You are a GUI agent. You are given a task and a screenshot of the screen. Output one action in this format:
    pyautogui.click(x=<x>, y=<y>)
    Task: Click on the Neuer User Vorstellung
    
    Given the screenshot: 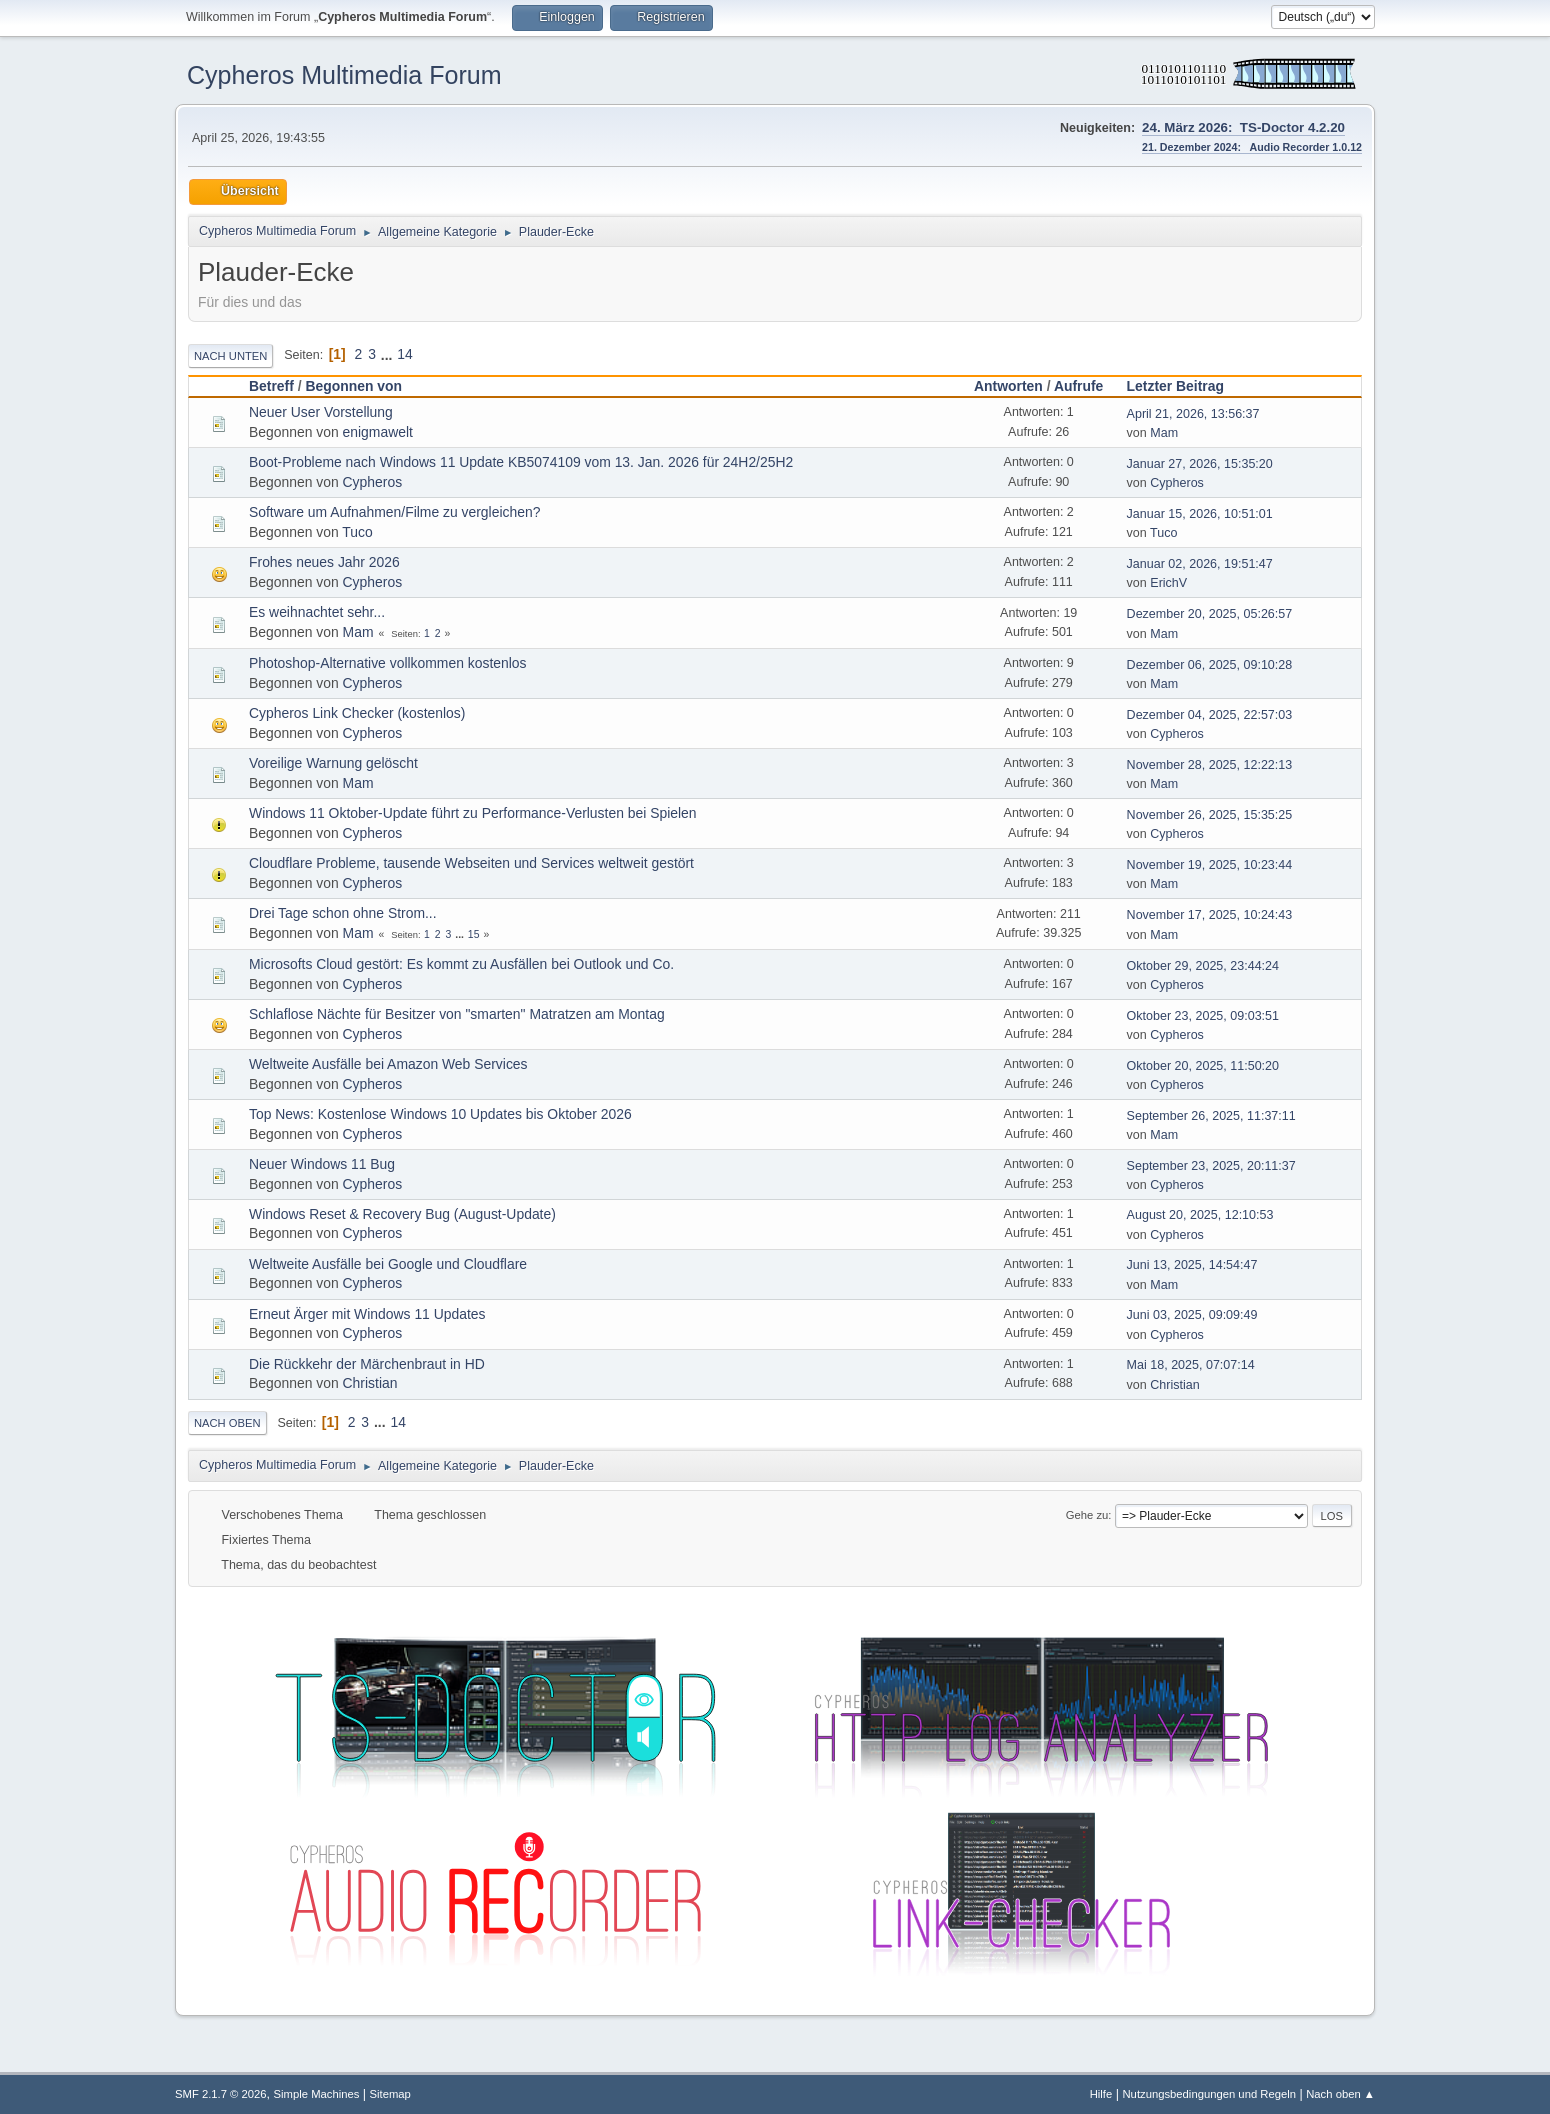 What is the action you would take?
    pyautogui.click(x=321, y=412)
    